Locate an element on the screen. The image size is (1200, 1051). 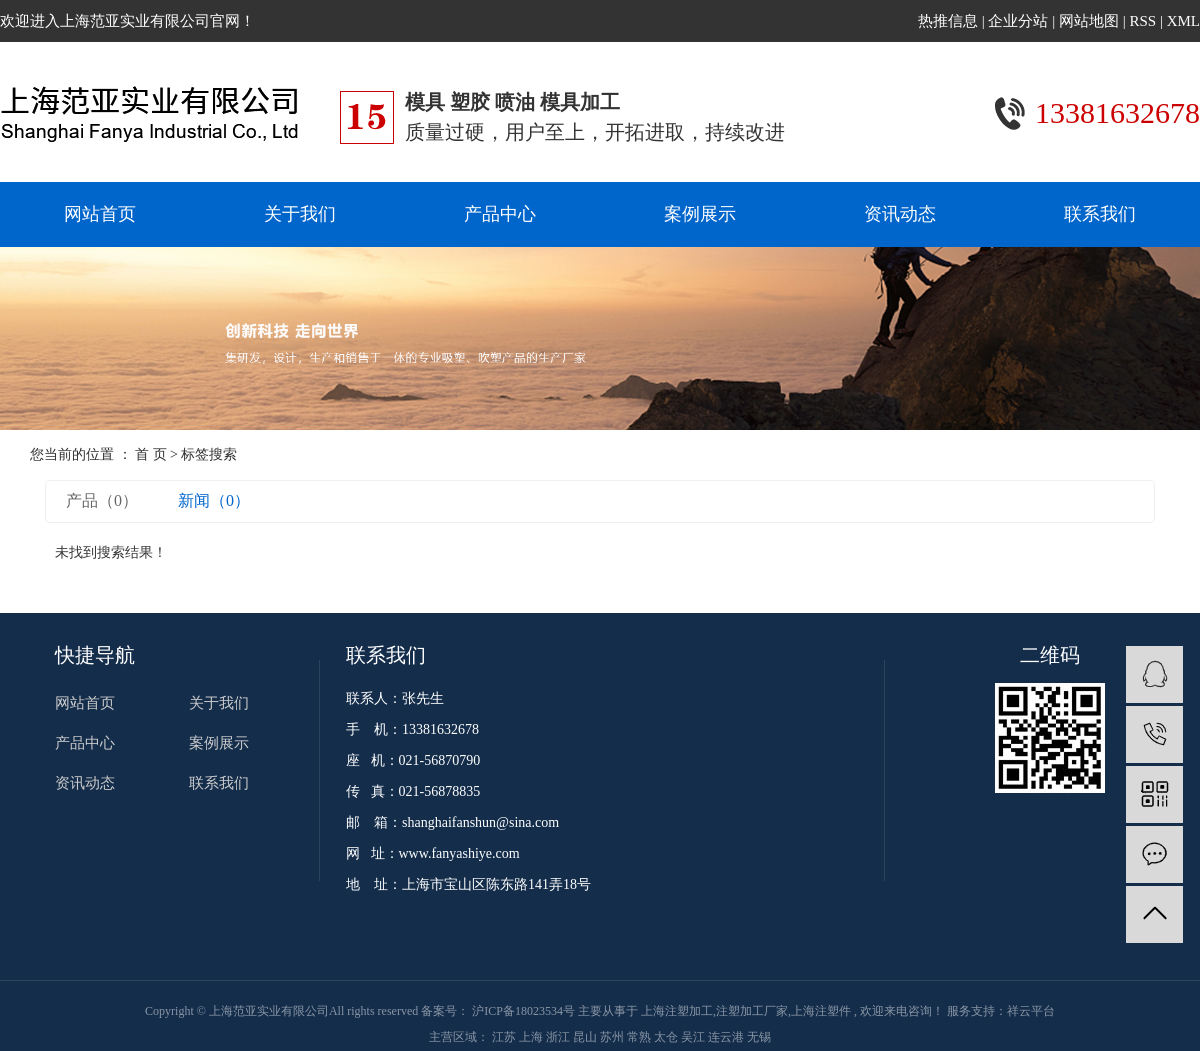
浙江 is located at coordinates (559, 1037).